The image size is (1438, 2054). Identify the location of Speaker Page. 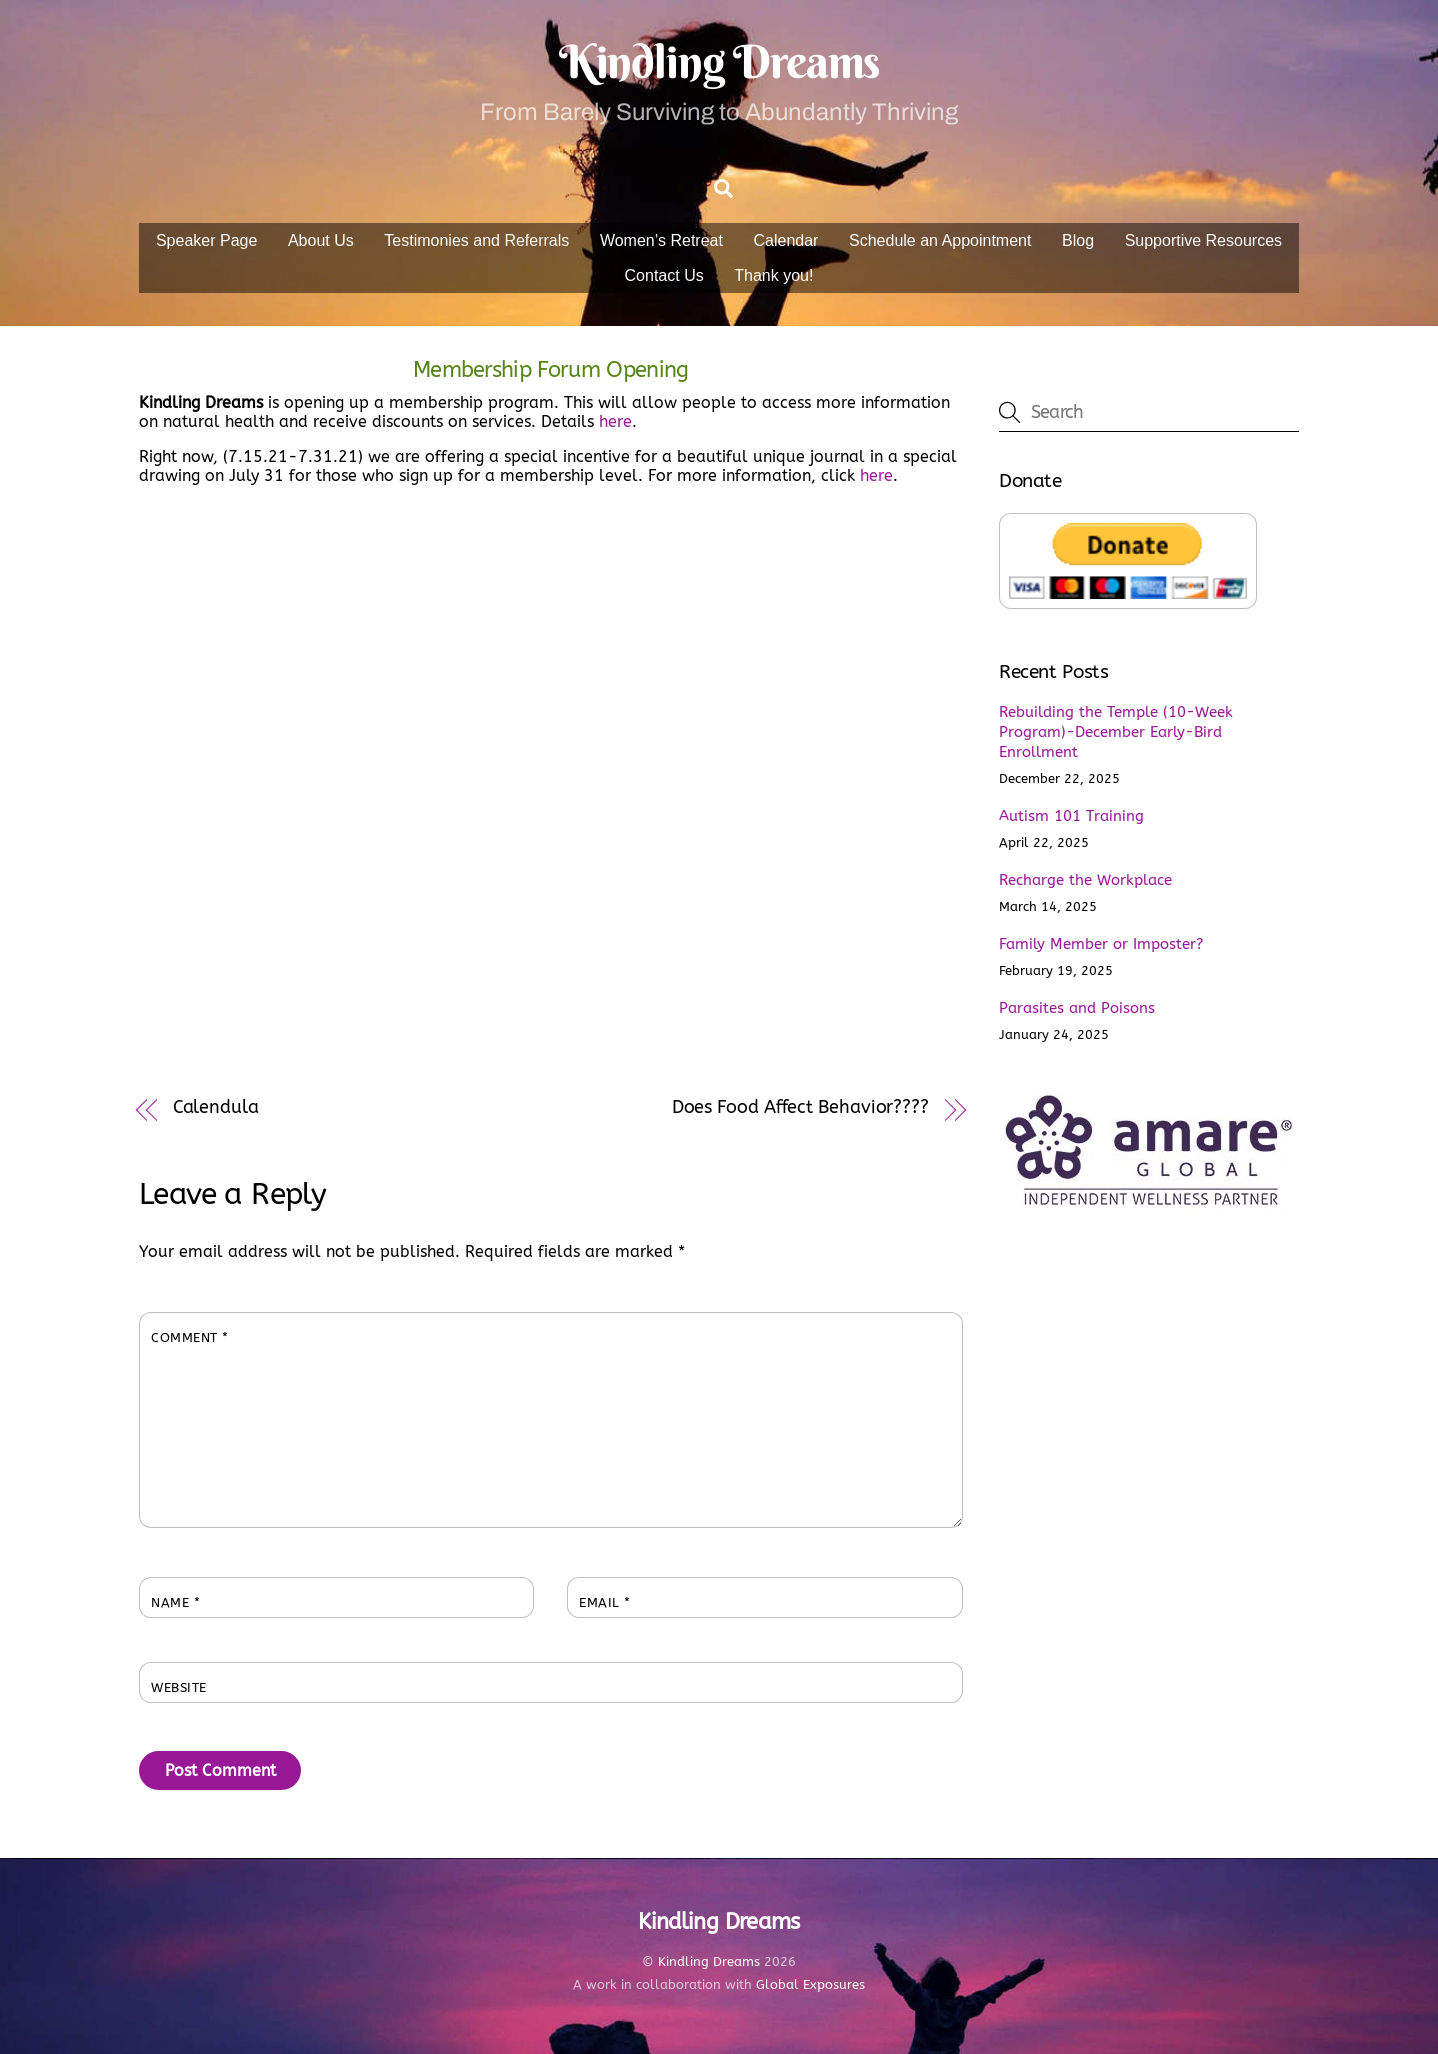
(206, 240).